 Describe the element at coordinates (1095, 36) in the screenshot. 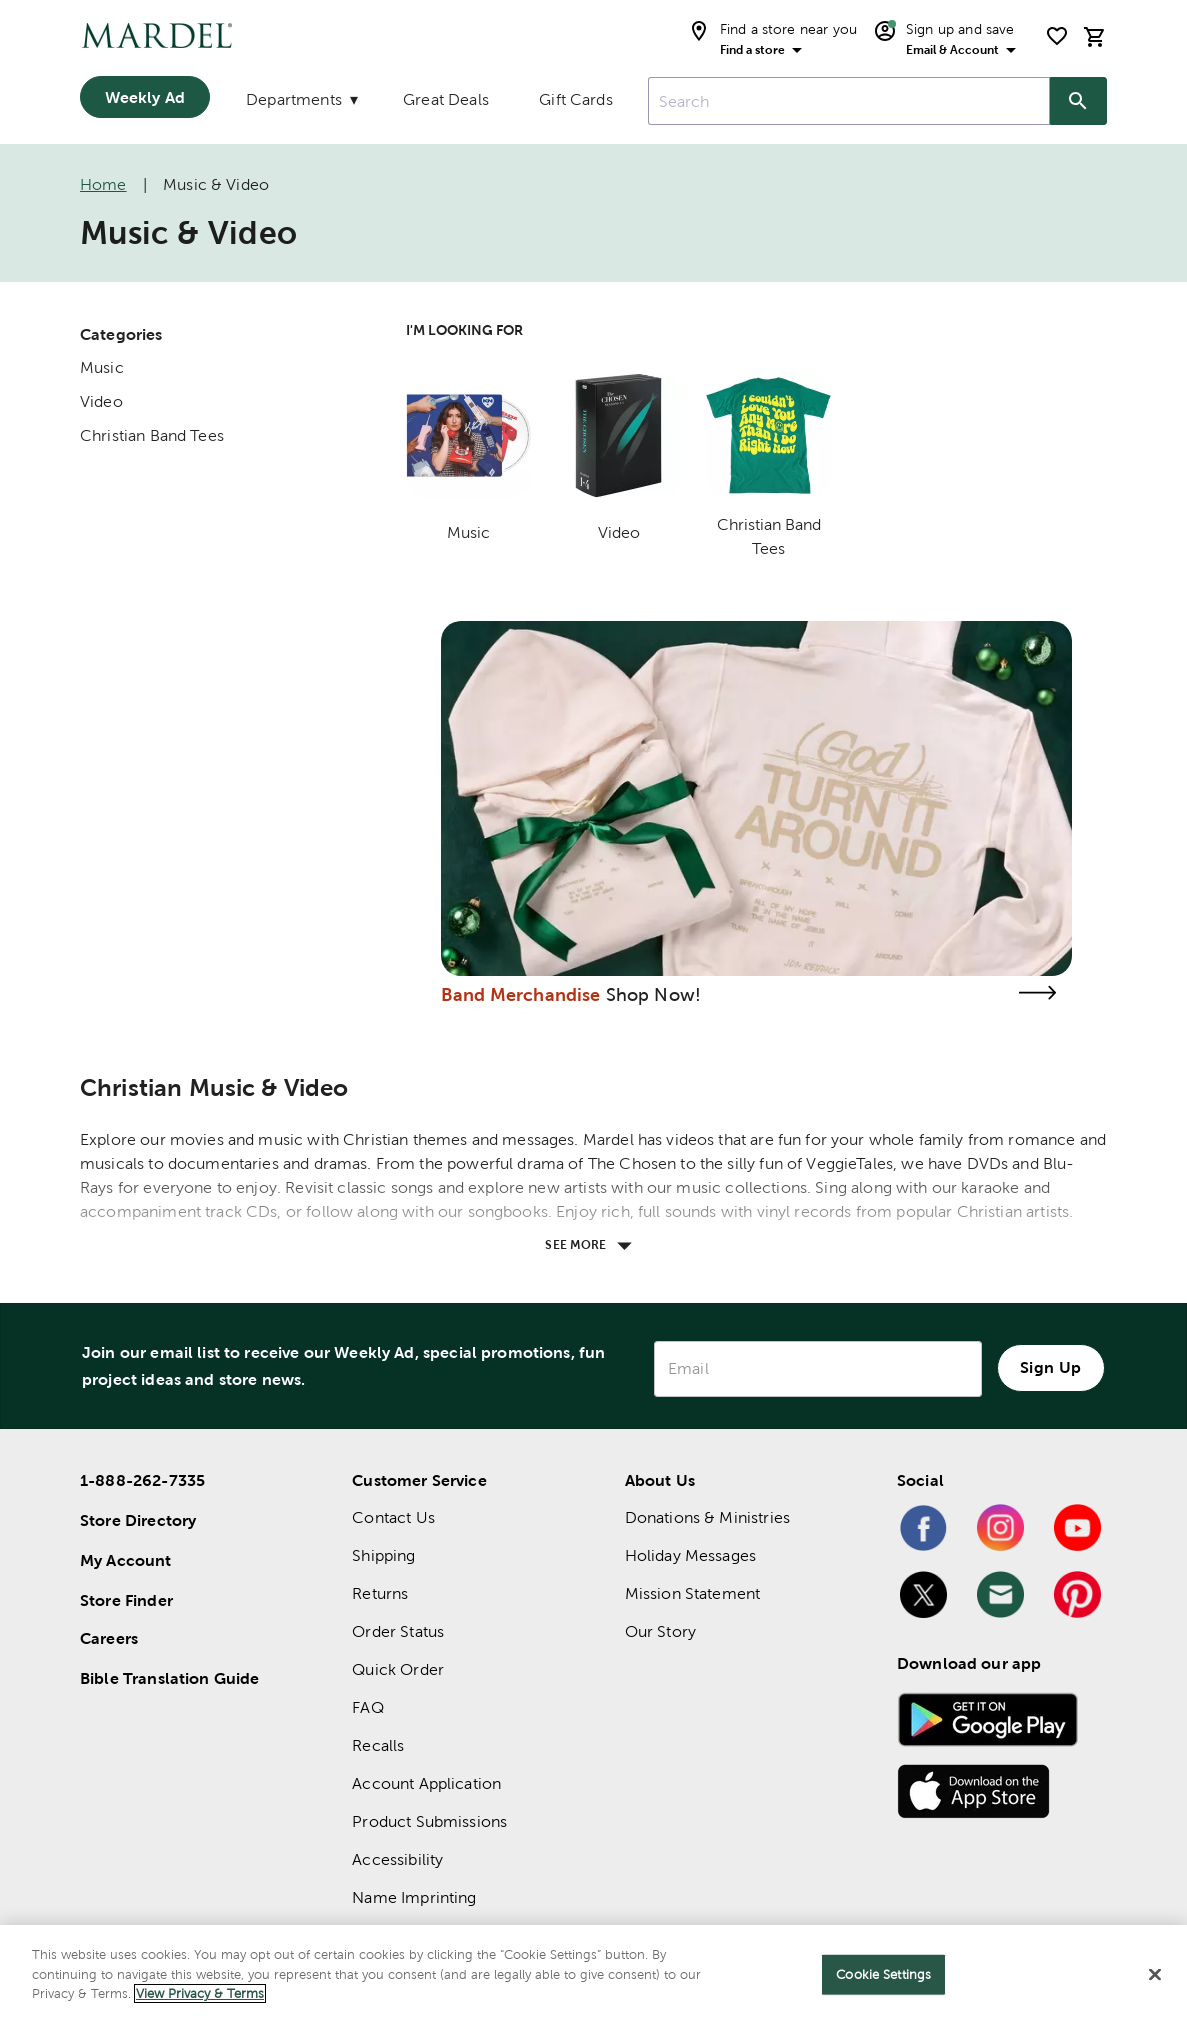

I see `[cart]` at that location.